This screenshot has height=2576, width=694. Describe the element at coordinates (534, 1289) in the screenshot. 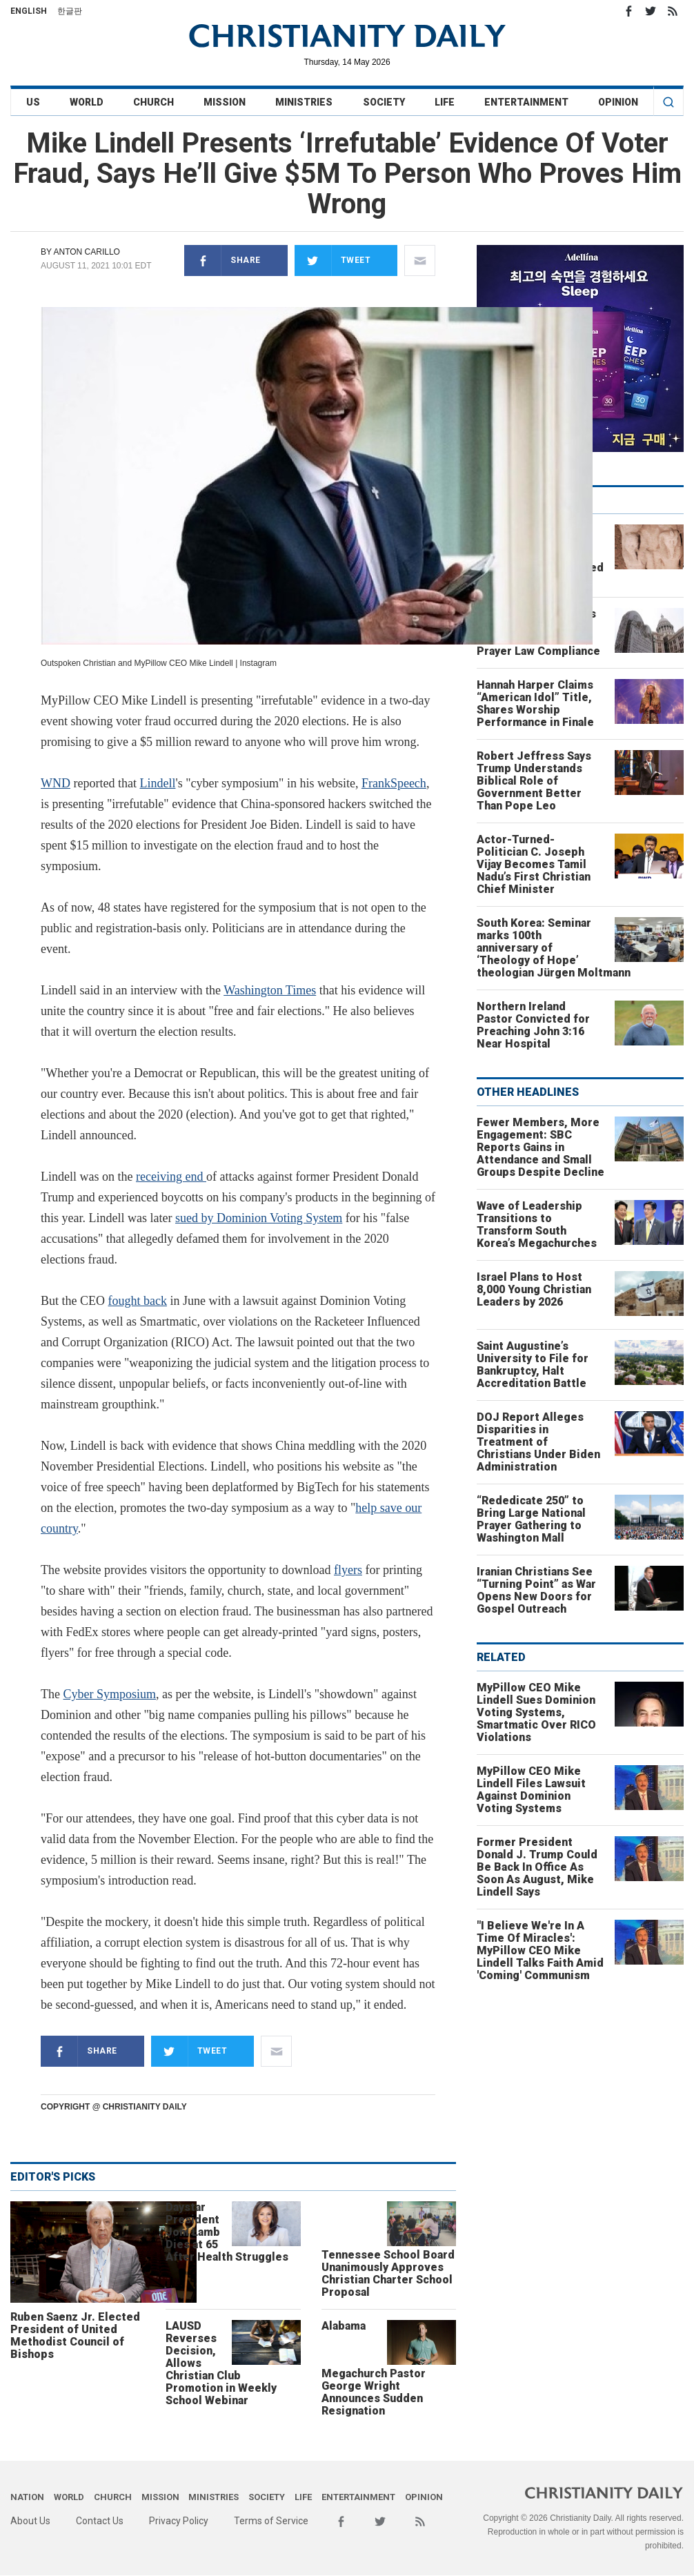

I see `Israel Plans to Host 8,000 Young Christian Leaders by 2026` at that location.